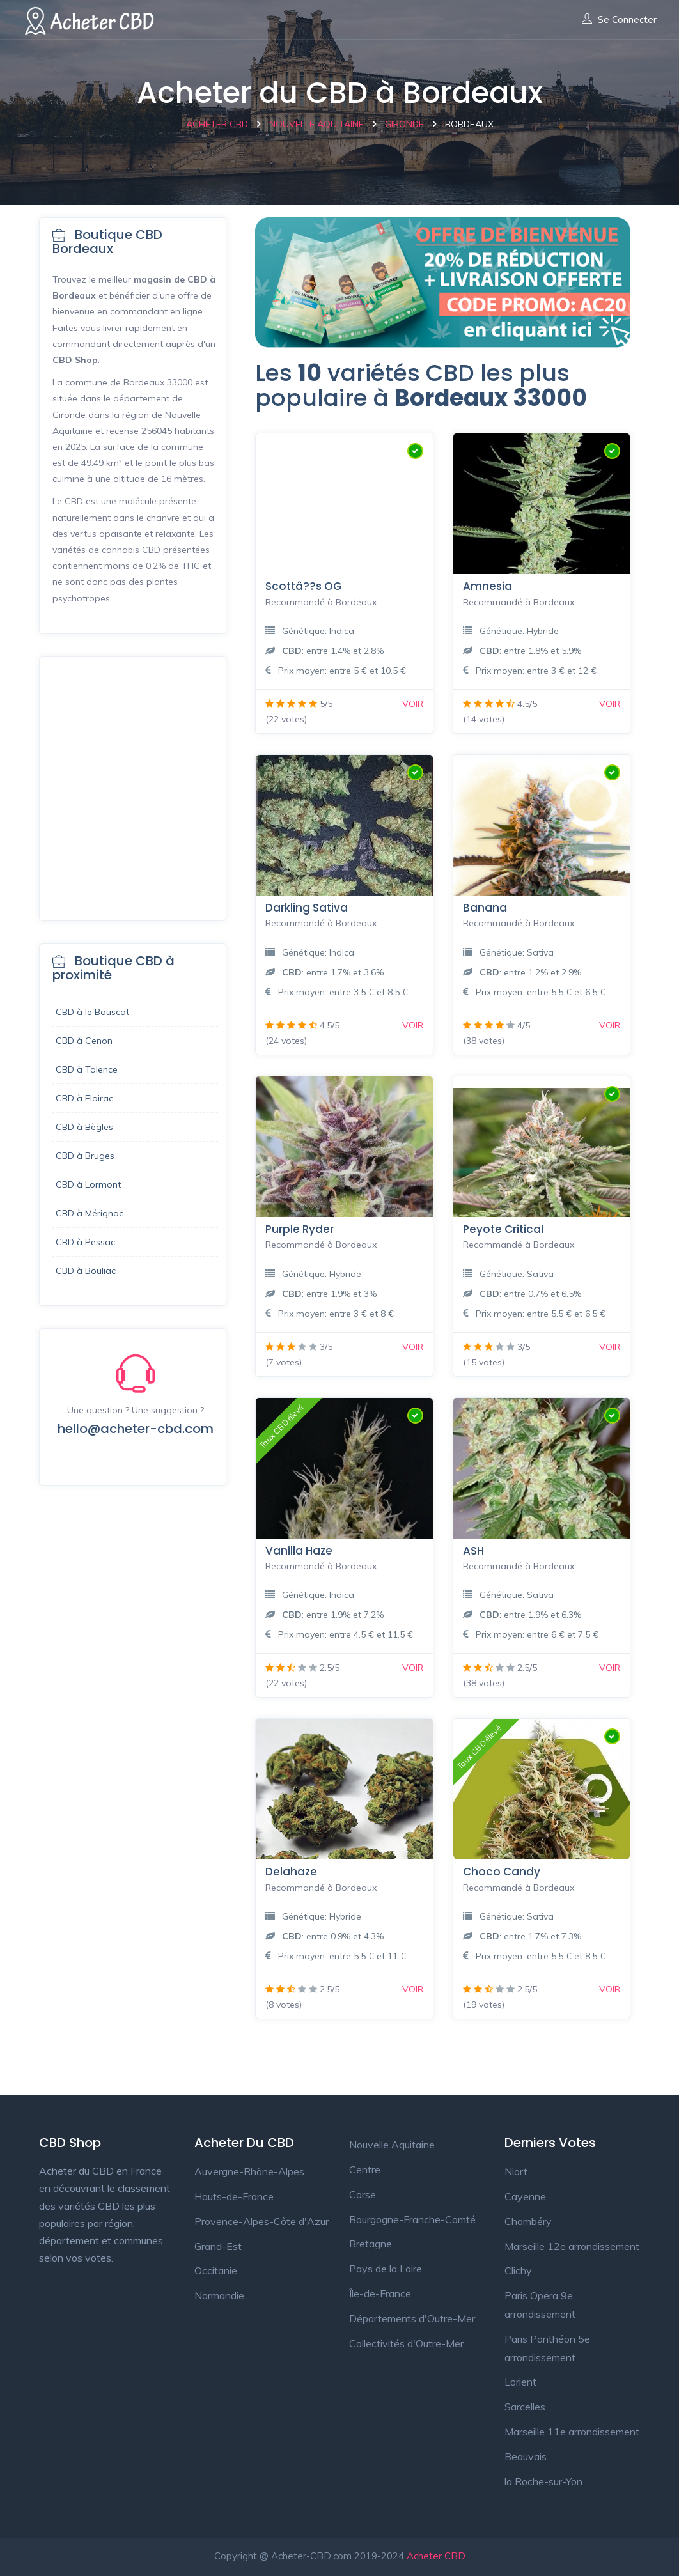 Image resolution: width=679 pixels, height=2576 pixels. Describe the element at coordinates (619, 19) in the screenshot. I see `Se connecter` at that location.